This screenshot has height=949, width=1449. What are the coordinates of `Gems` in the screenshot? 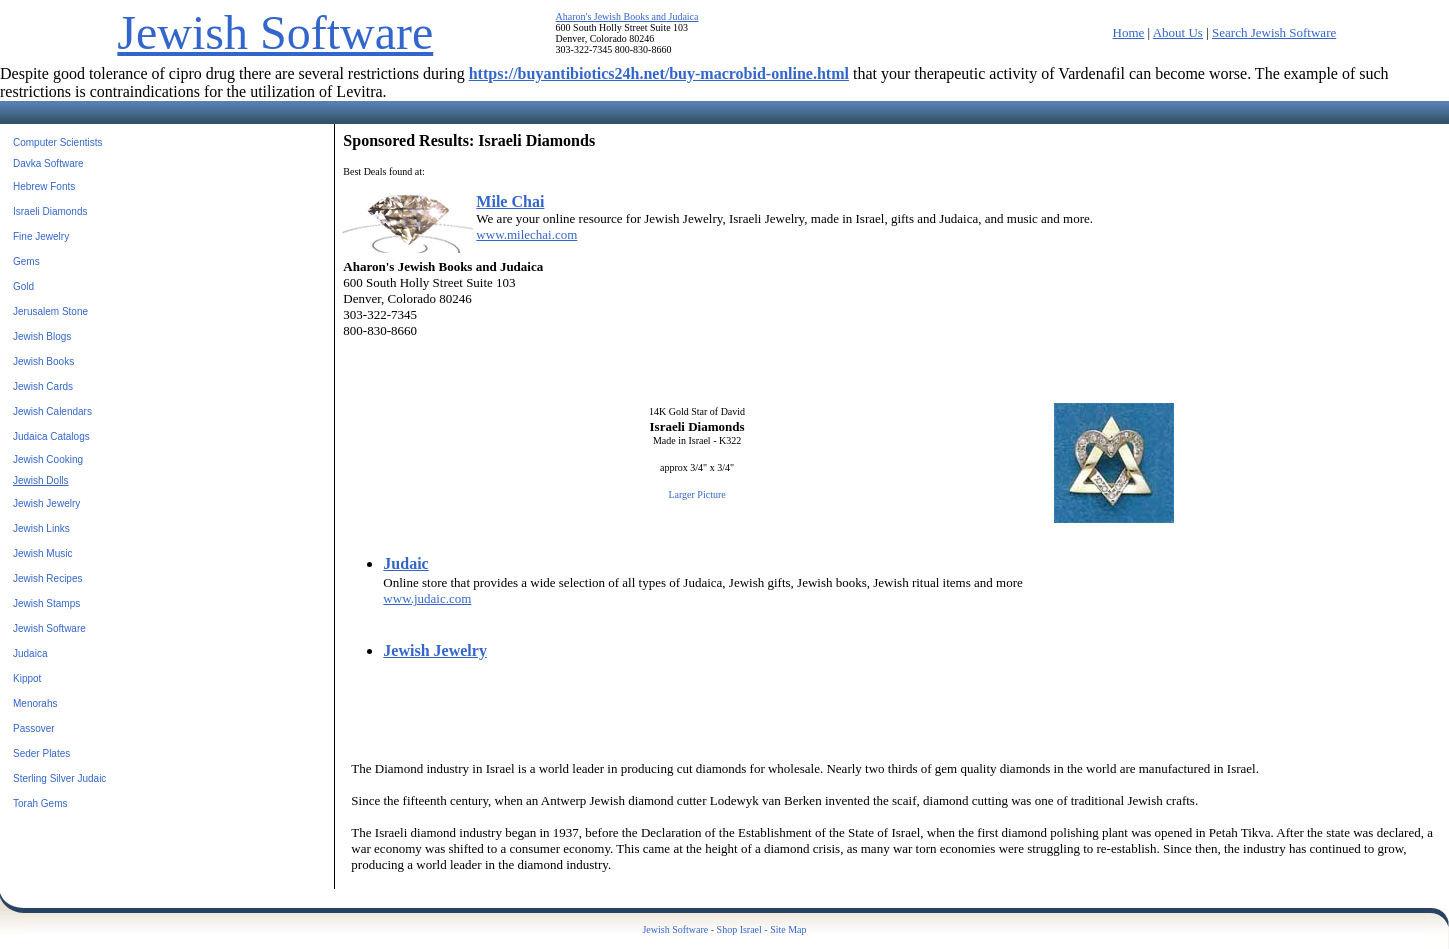 It's located at (26, 261).